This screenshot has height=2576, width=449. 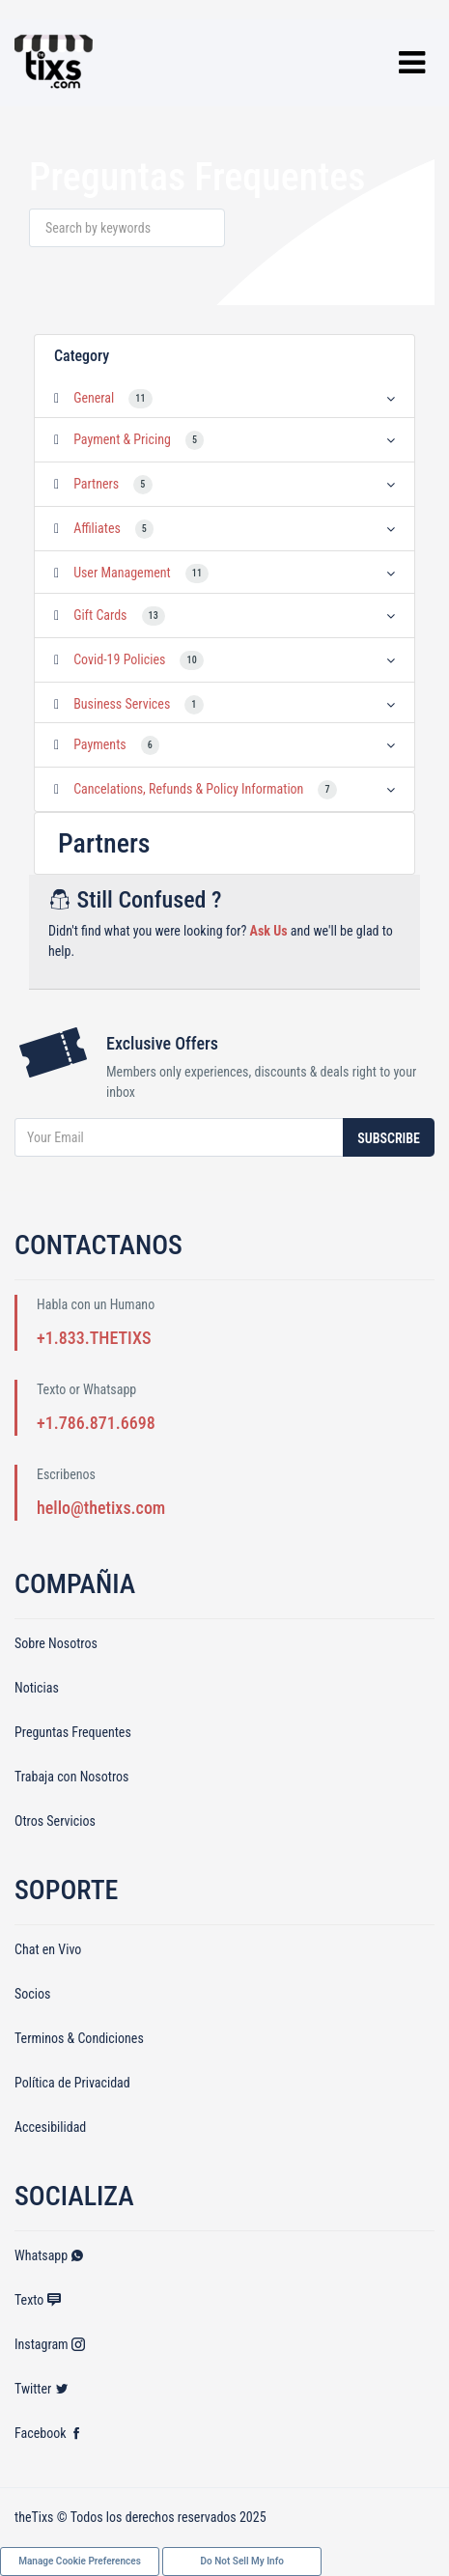 I want to click on Gift Cards, so click(x=99, y=615).